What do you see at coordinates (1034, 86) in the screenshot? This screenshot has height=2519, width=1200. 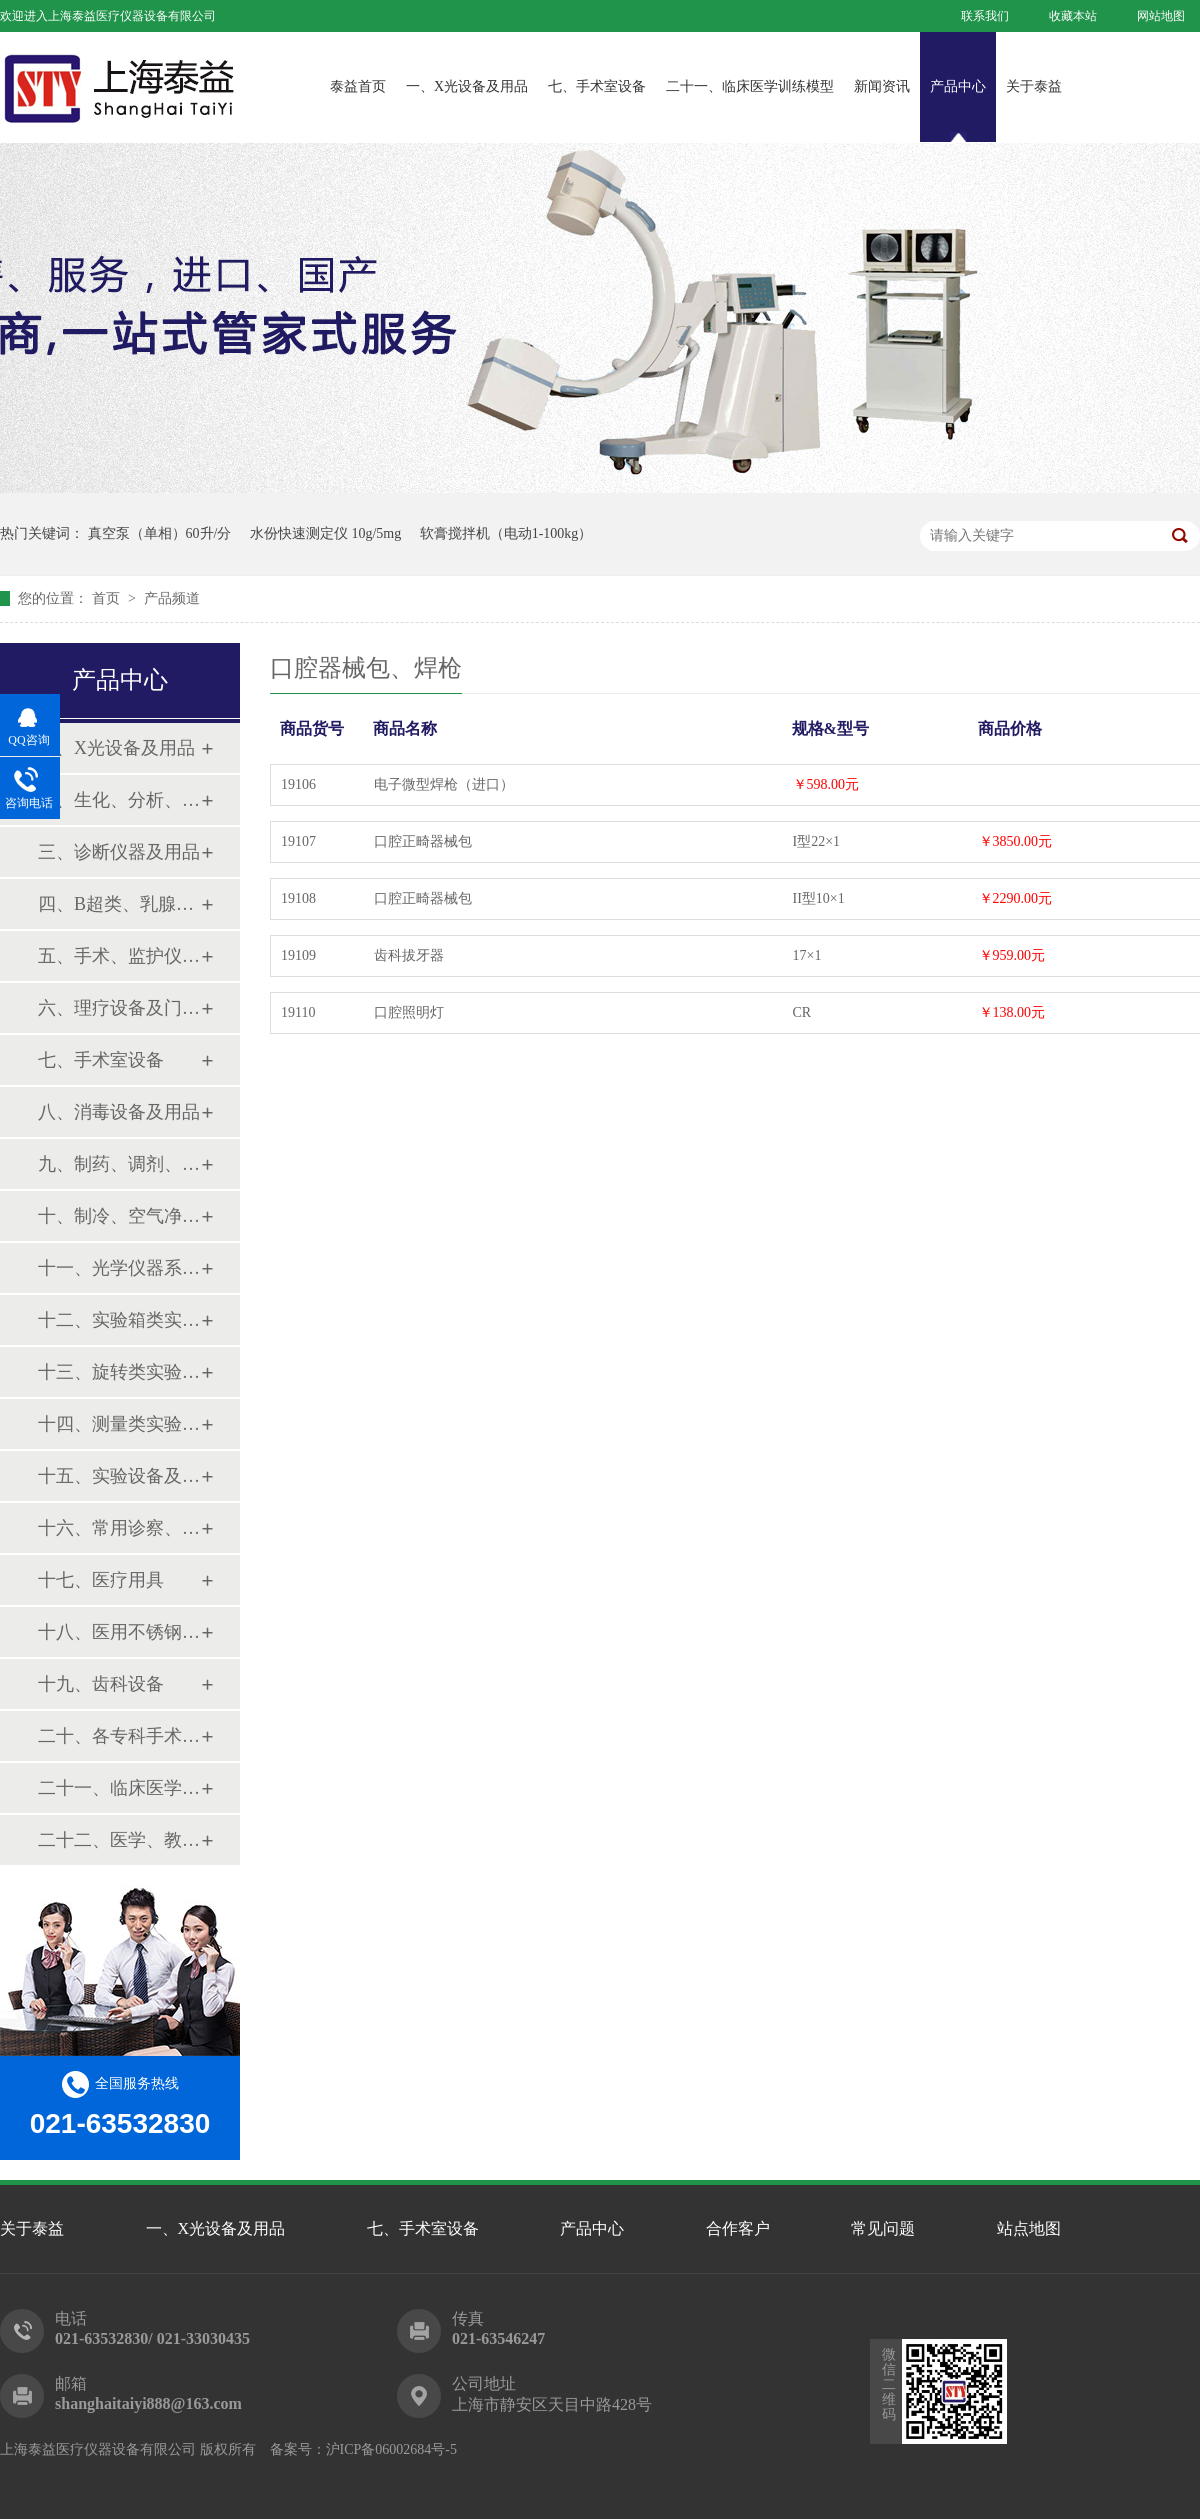 I see `关于泰益` at bounding box center [1034, 86].